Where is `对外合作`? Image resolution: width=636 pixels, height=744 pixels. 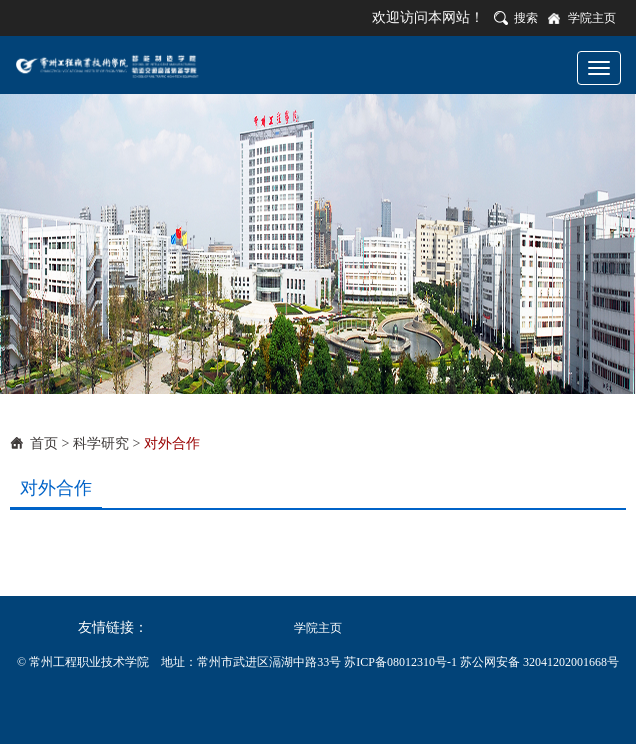 对外合作 is located at coordinates (172, 443).